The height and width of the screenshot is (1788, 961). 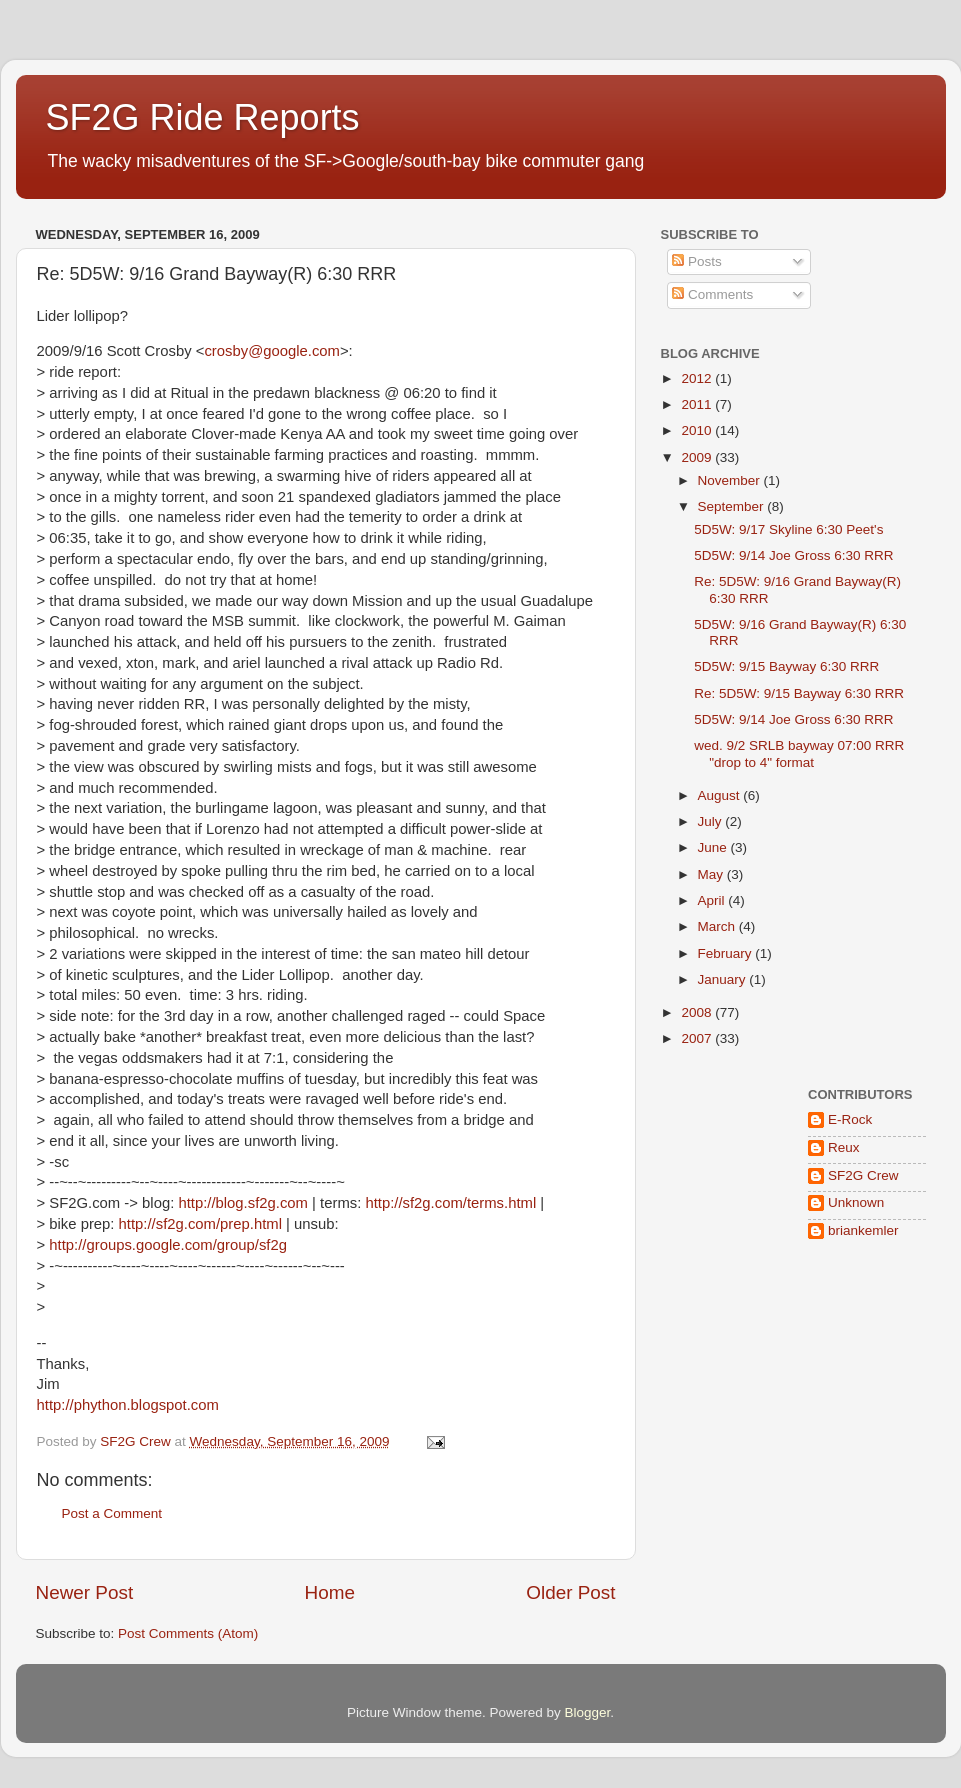 What do you see at coordinates (714, 847) in the screenshot?
I see `June` at bounding box center [714, 847].